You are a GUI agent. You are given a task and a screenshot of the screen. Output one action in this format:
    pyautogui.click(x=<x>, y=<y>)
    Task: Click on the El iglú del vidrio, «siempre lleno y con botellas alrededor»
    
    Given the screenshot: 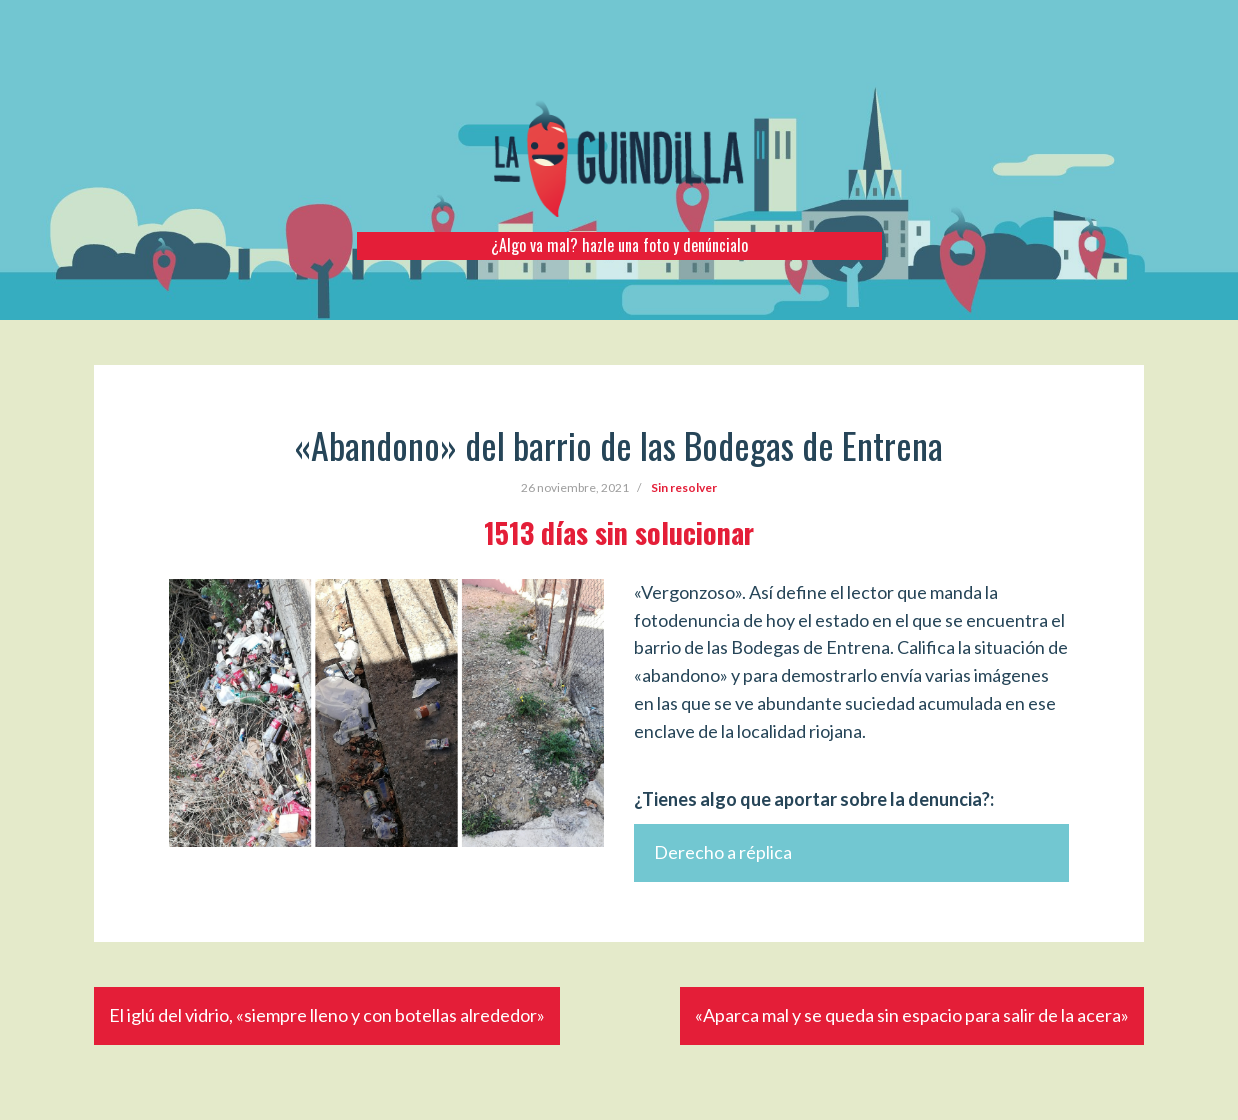 What is the action you would take?
    pyautogui.click(x=327, y=1015)
    